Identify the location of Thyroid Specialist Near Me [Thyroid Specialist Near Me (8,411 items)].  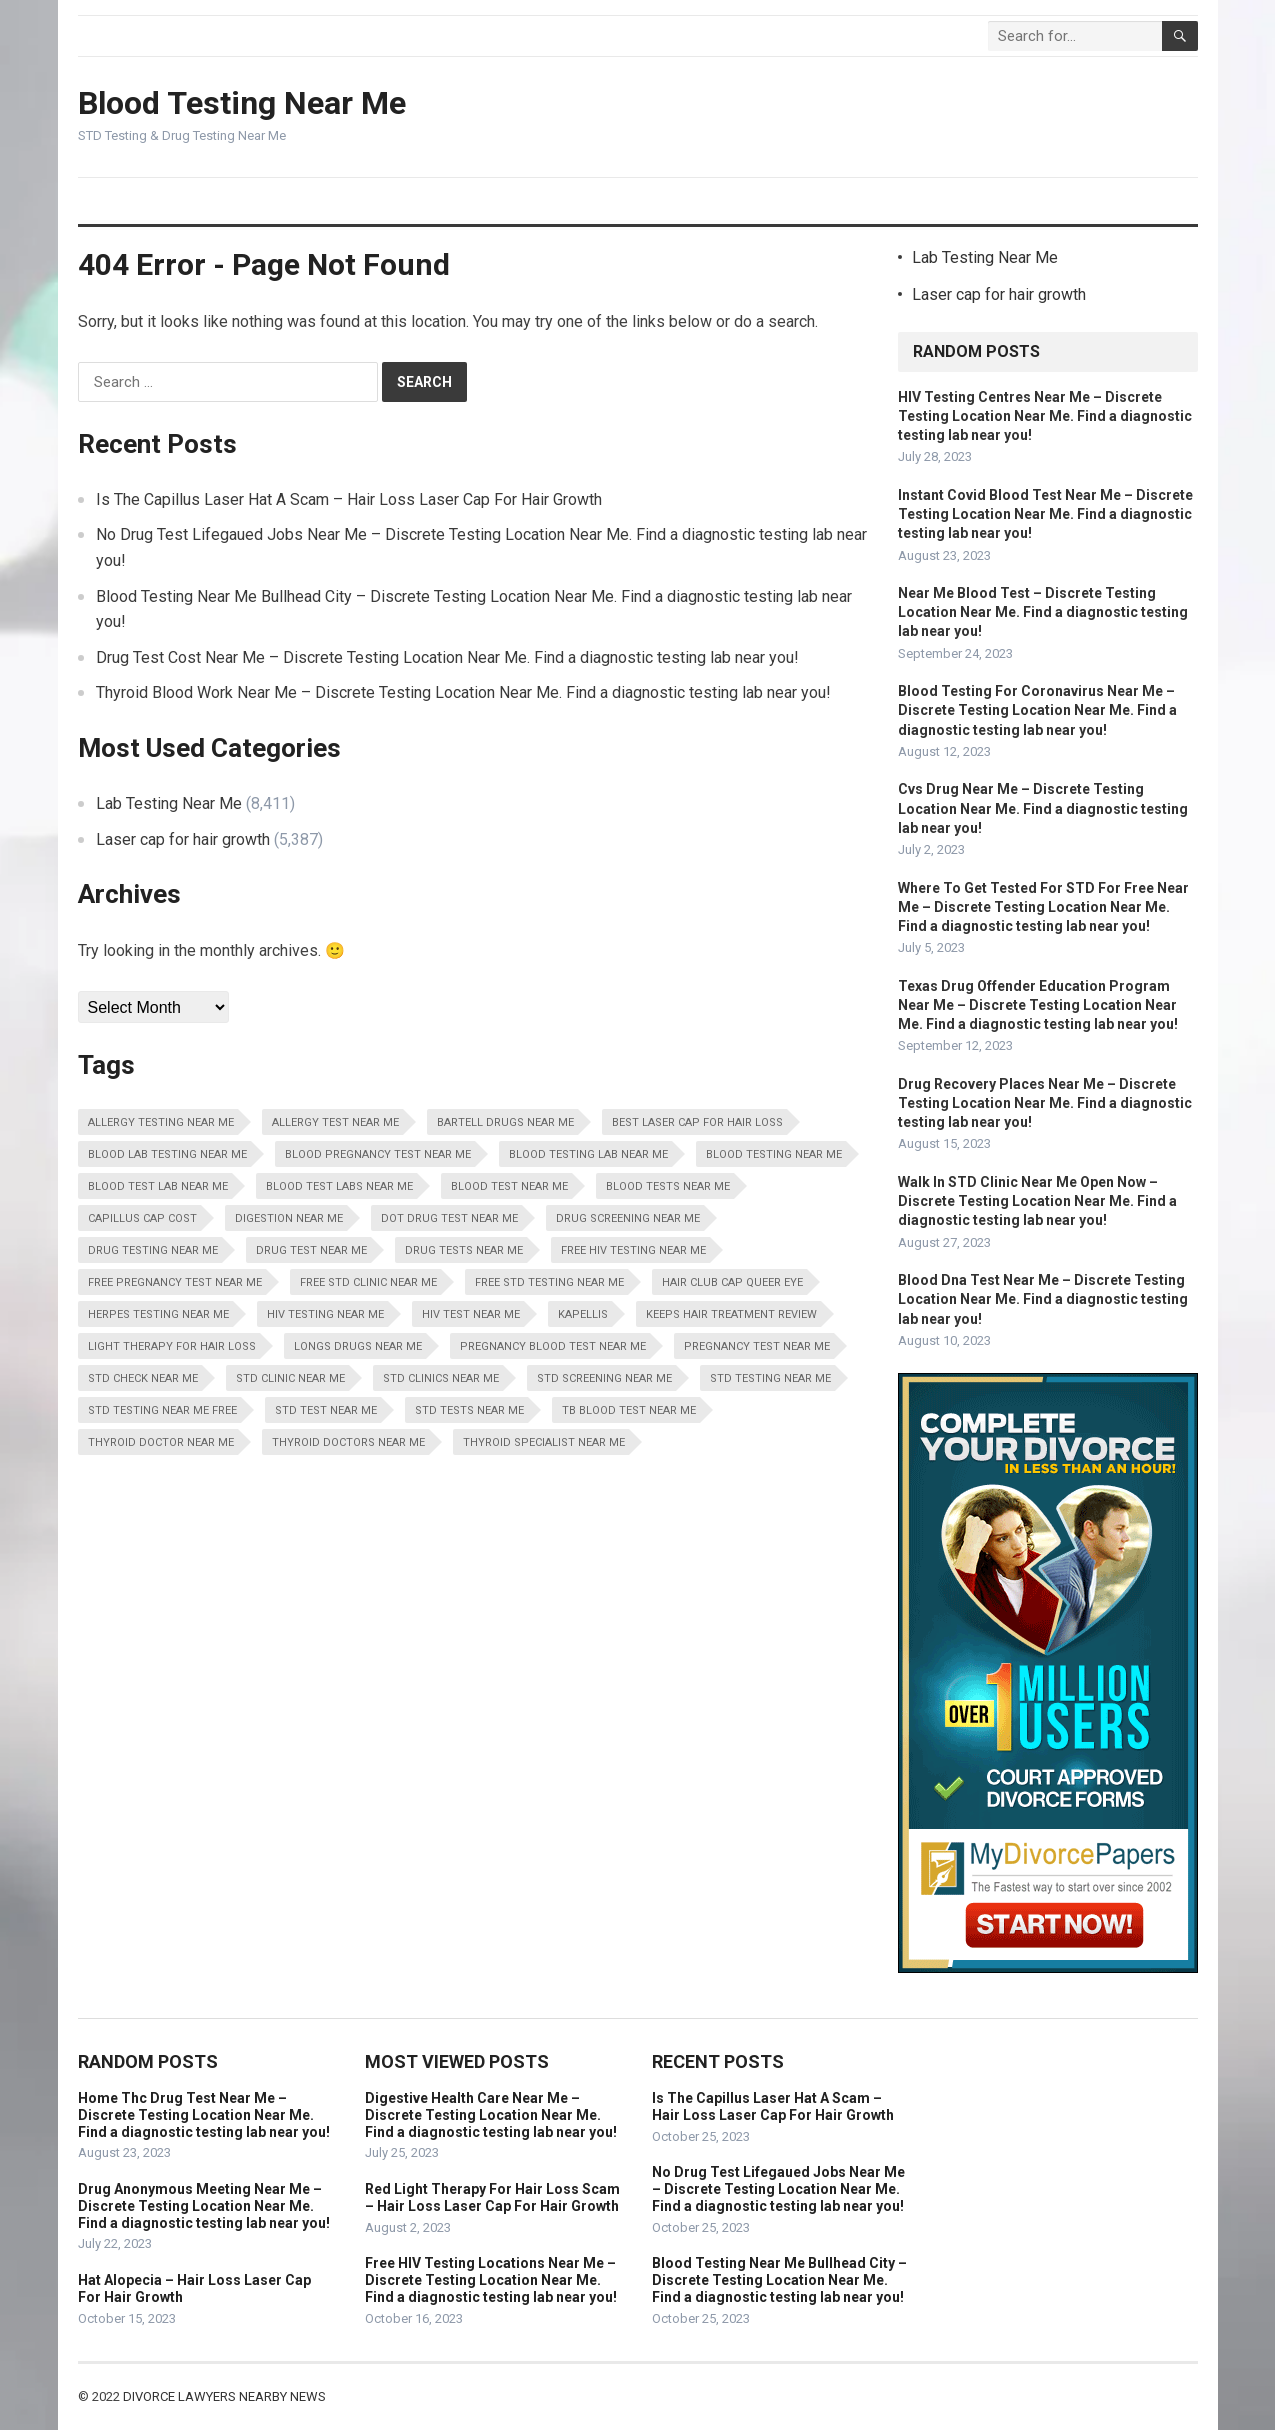
(544, 1442).